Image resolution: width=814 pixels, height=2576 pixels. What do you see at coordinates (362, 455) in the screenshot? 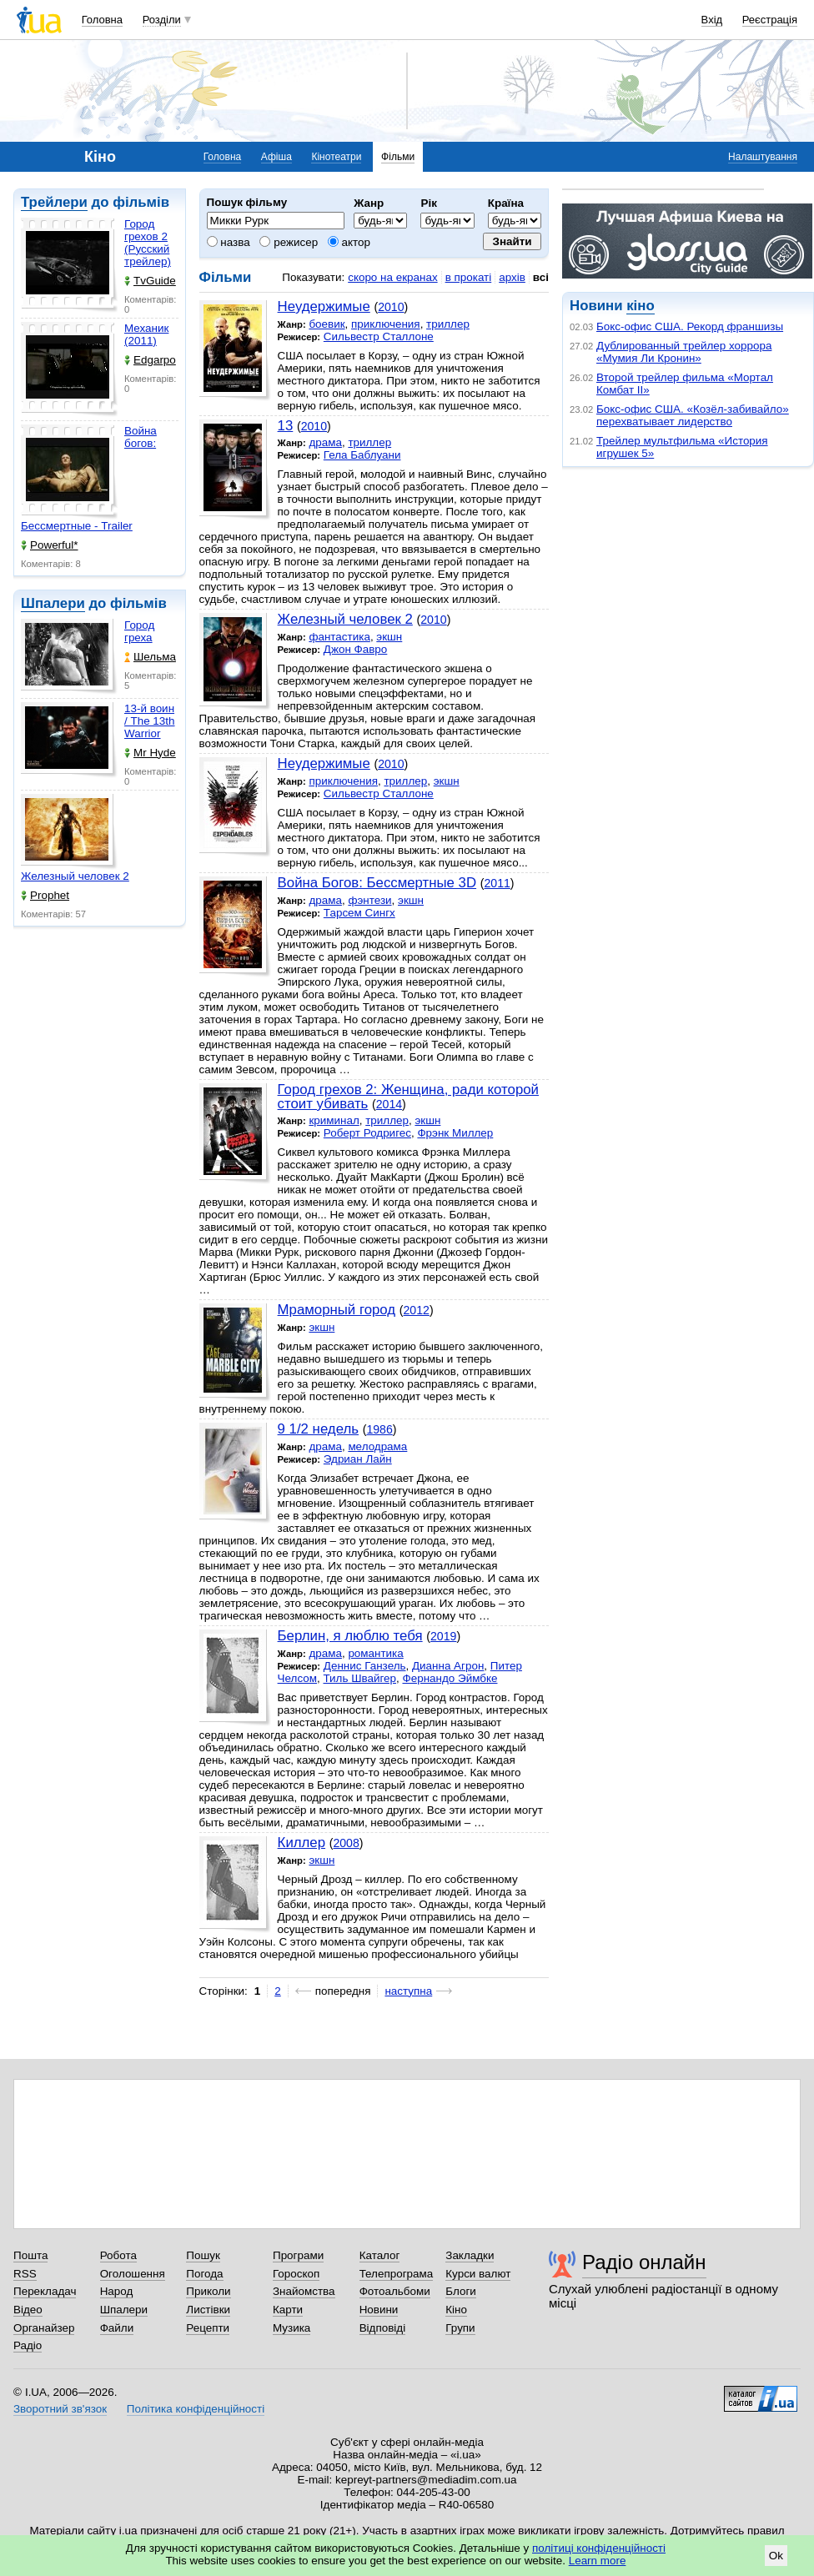
I see `Гела Баблуани` at bounding box center [362, 455].